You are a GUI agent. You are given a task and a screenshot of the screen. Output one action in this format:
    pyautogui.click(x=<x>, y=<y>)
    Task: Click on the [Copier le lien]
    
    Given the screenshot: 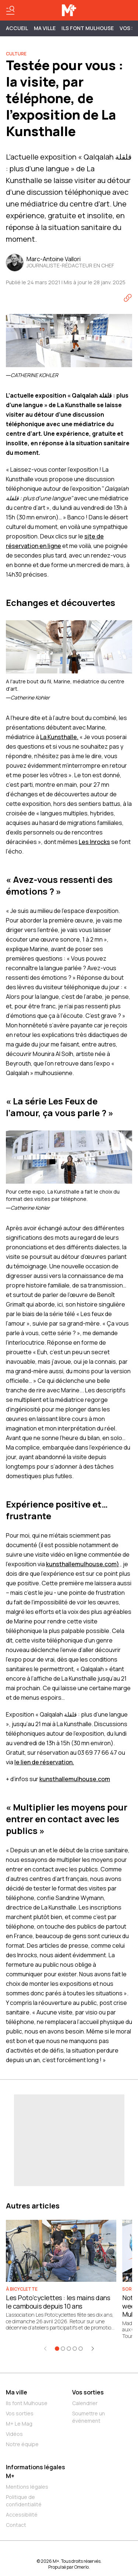 What is the action you would take?
    pyautogui.click(x=127, y=297)
    